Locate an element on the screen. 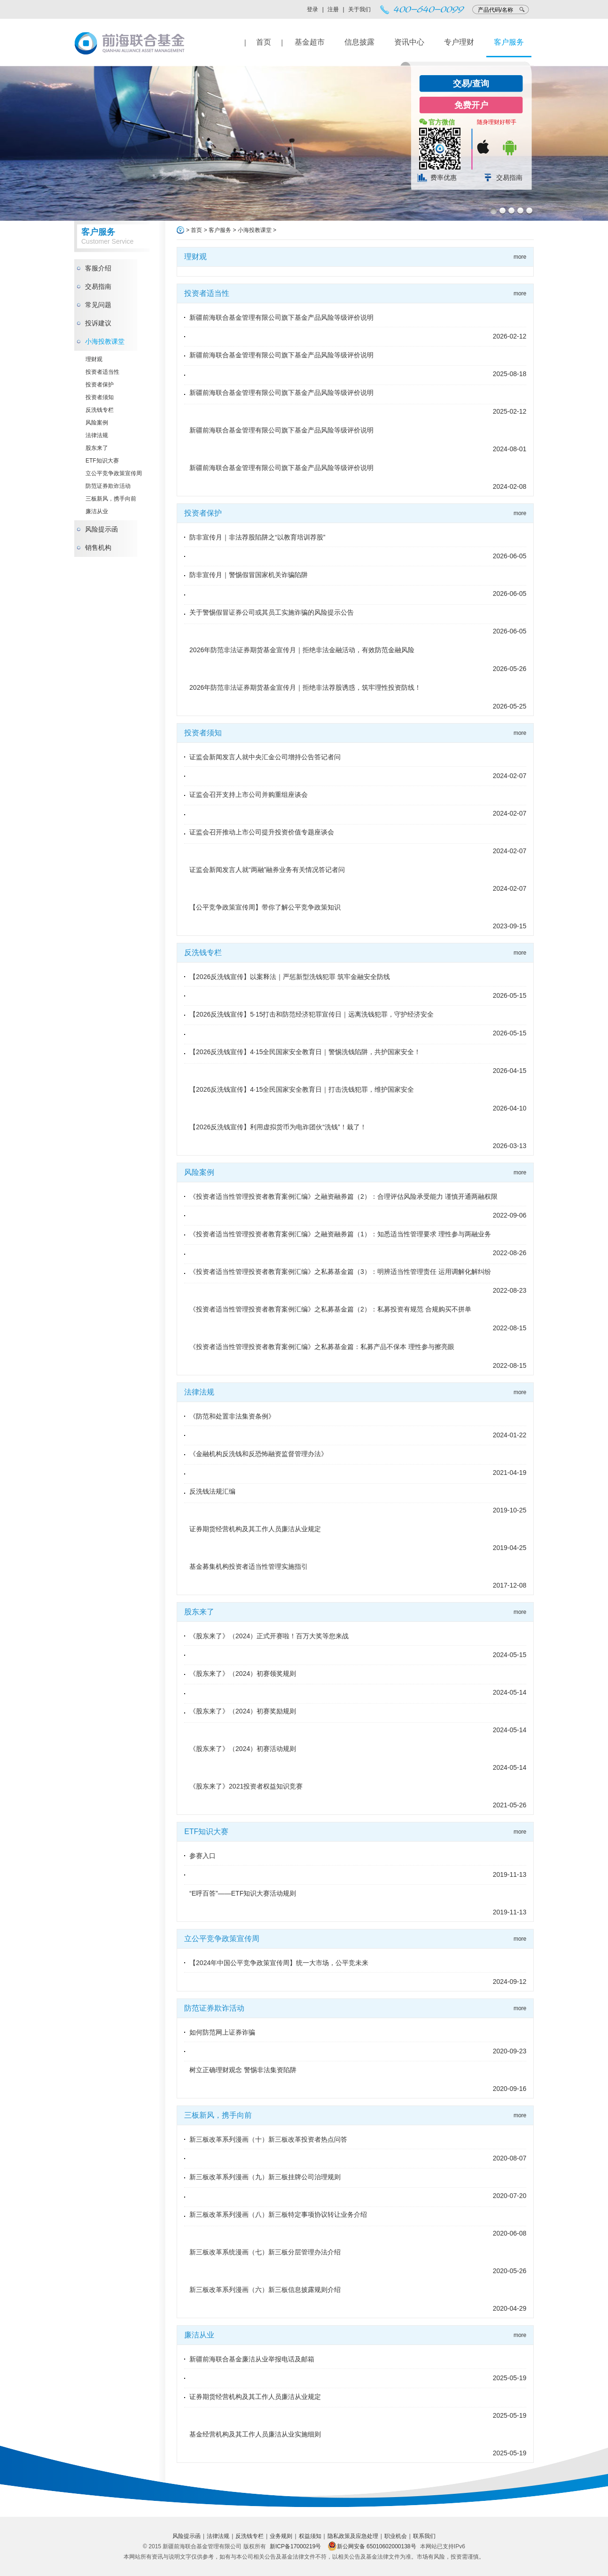  《金融机构反洗钱和反恐怖融资监督管理办法》 is located at coordinates (258, 1454).